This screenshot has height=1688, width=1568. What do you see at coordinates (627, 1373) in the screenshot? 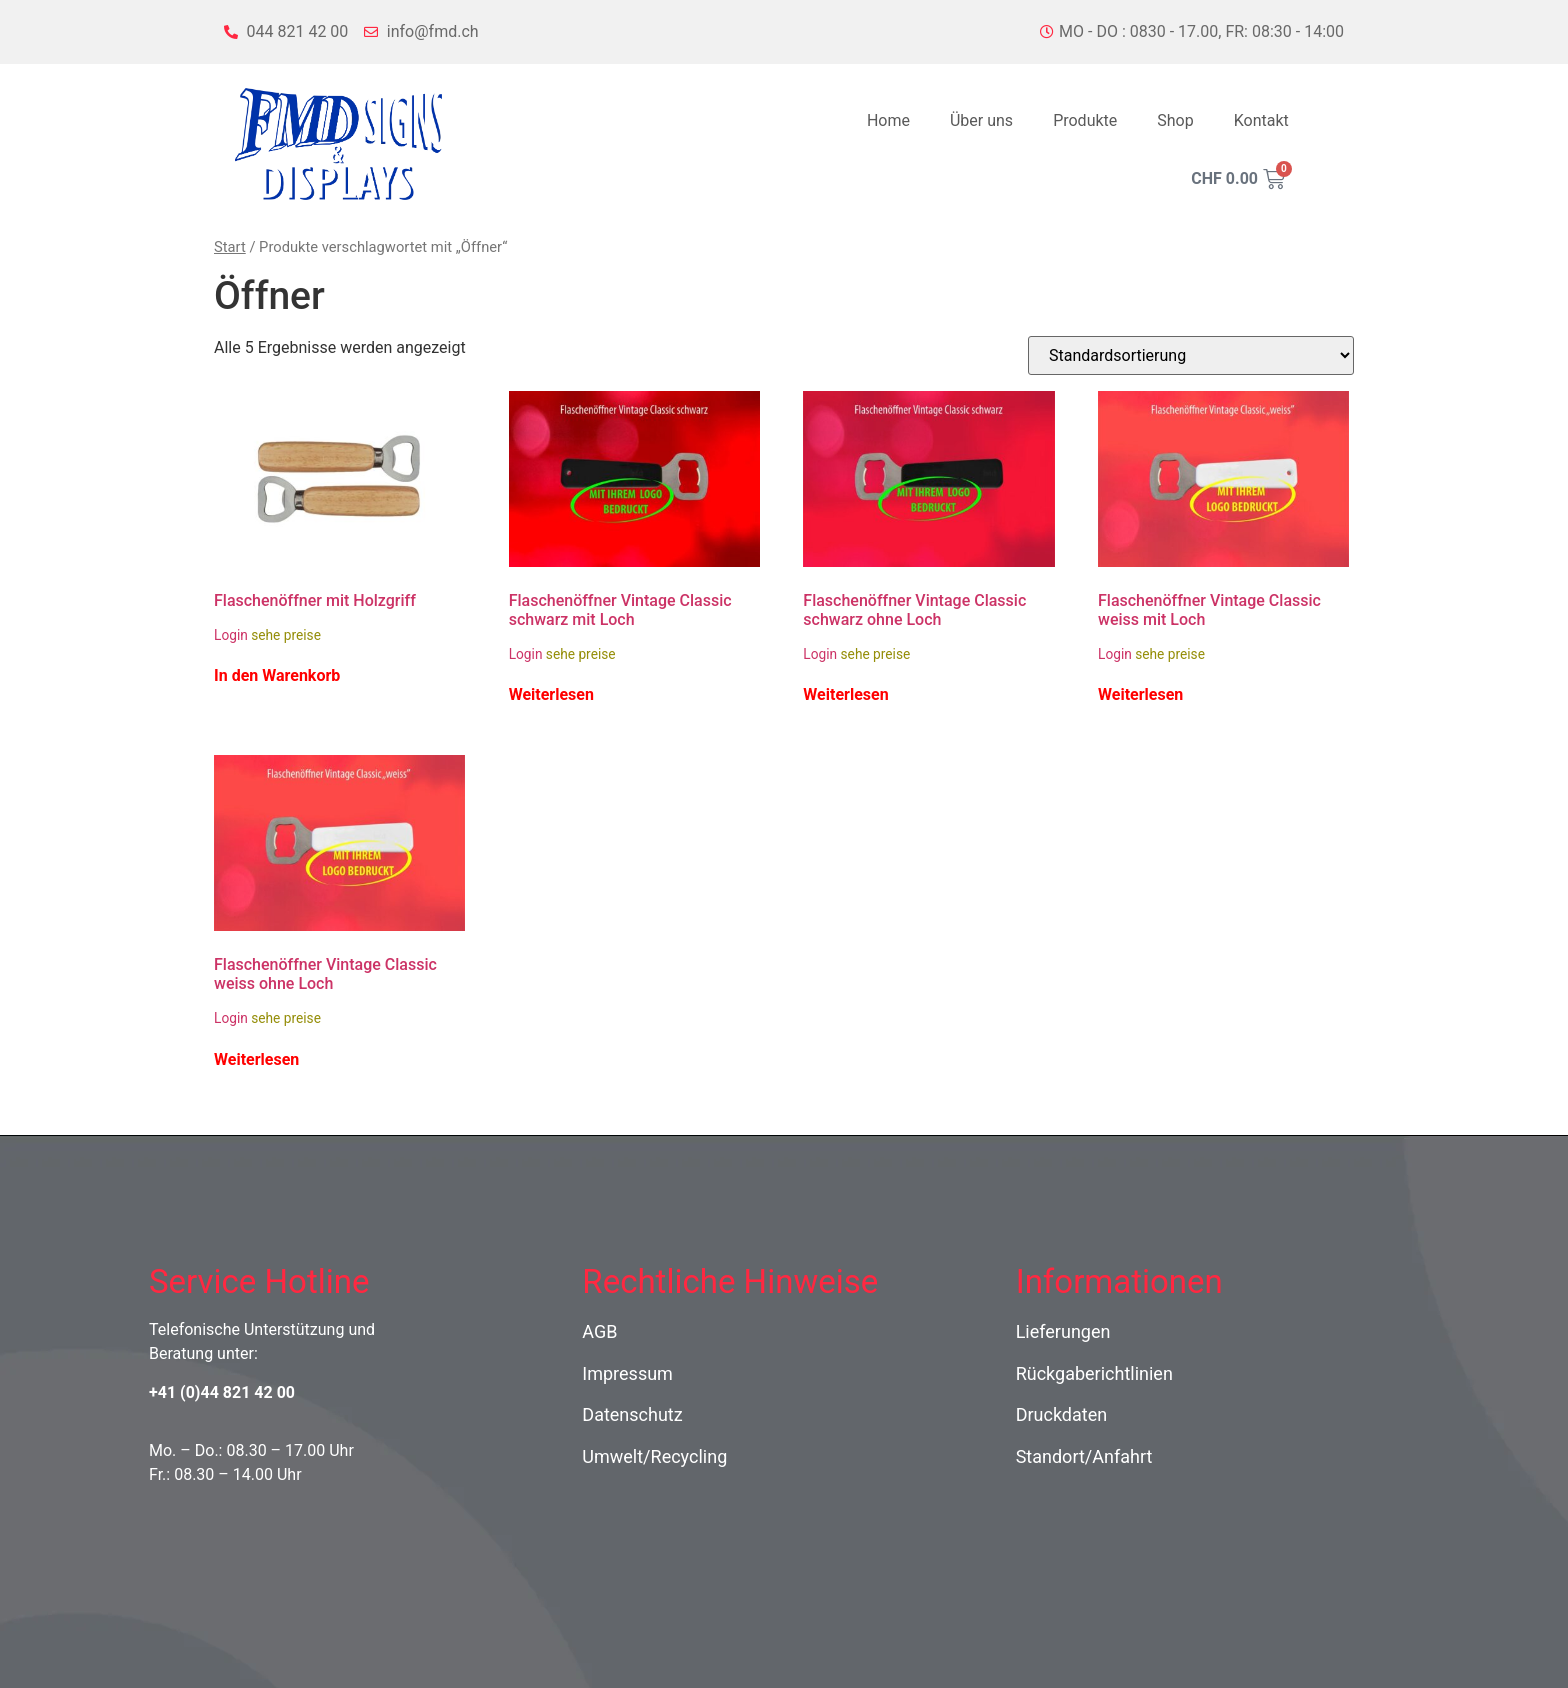
I see `Impressum` at bounding box center [627, 1373].